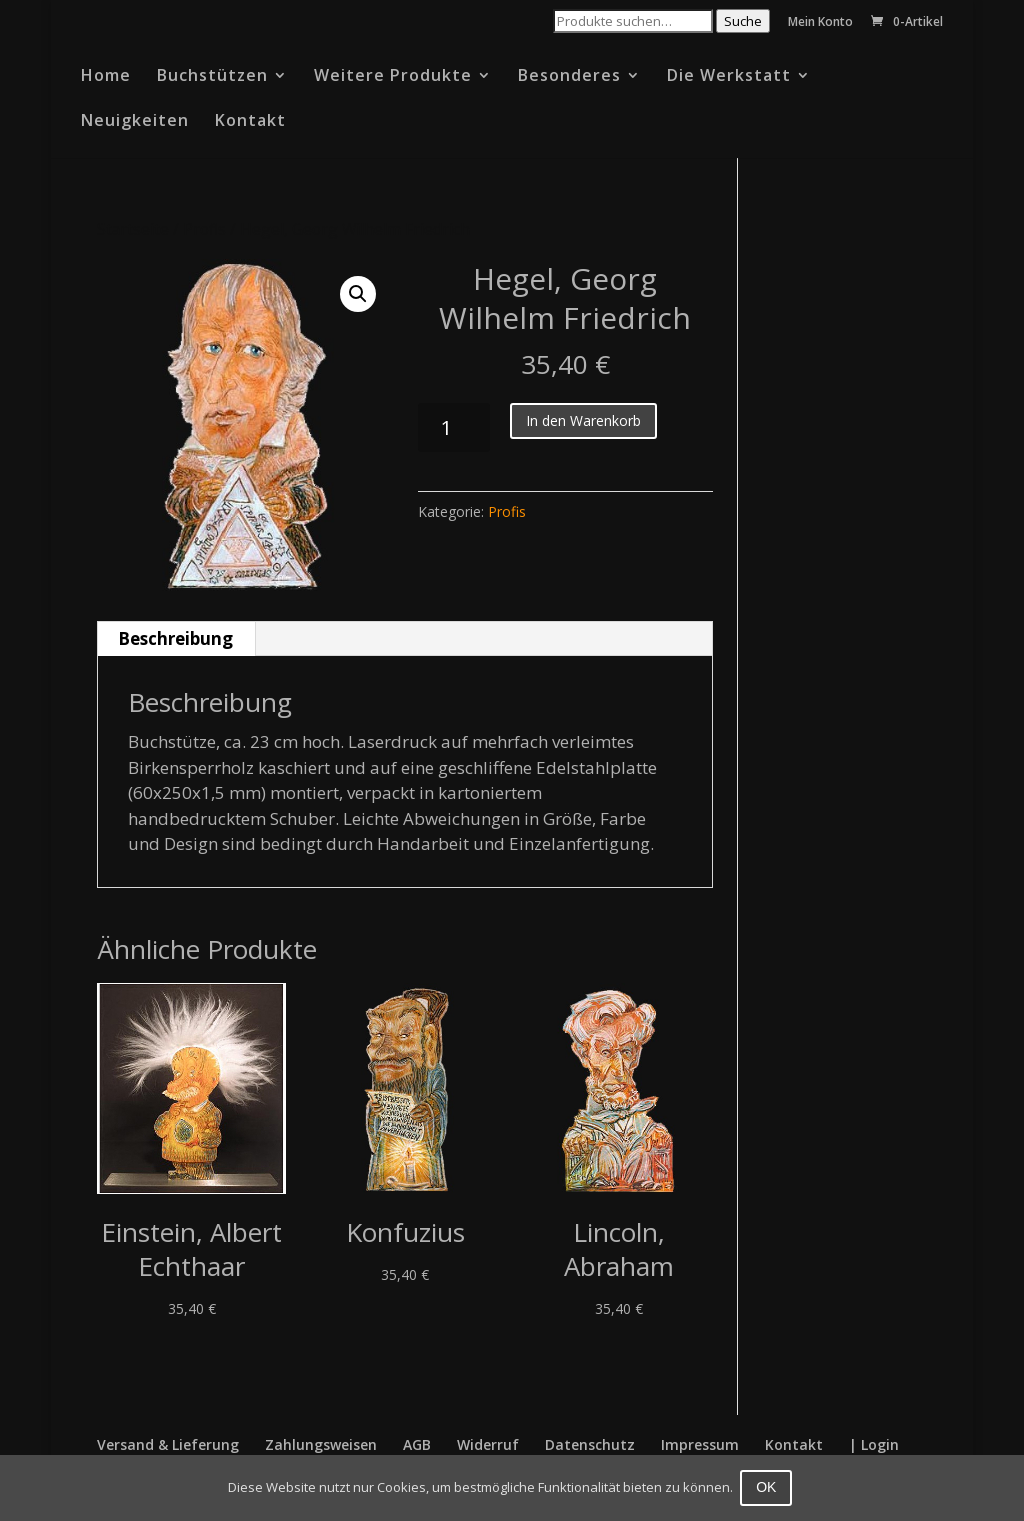 The width and height of the screenshot is (1024, 1521). I want to click on Besonderes, so click(569, 77).